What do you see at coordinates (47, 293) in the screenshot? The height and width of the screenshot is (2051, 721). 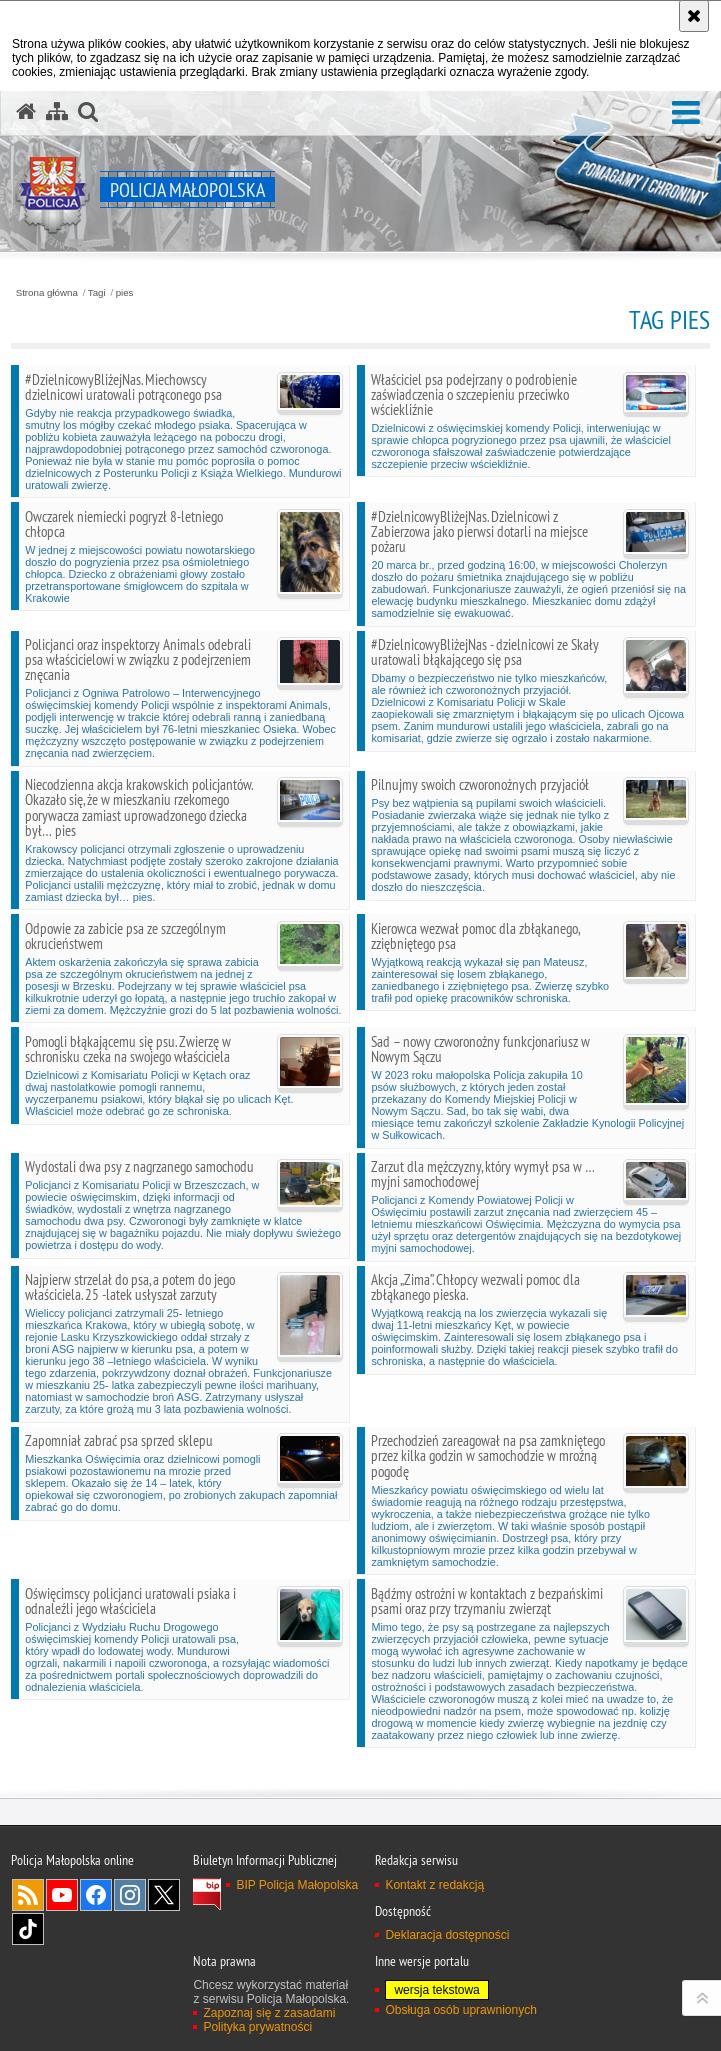 I see `Strona główna` at bounding box center [47, 293].